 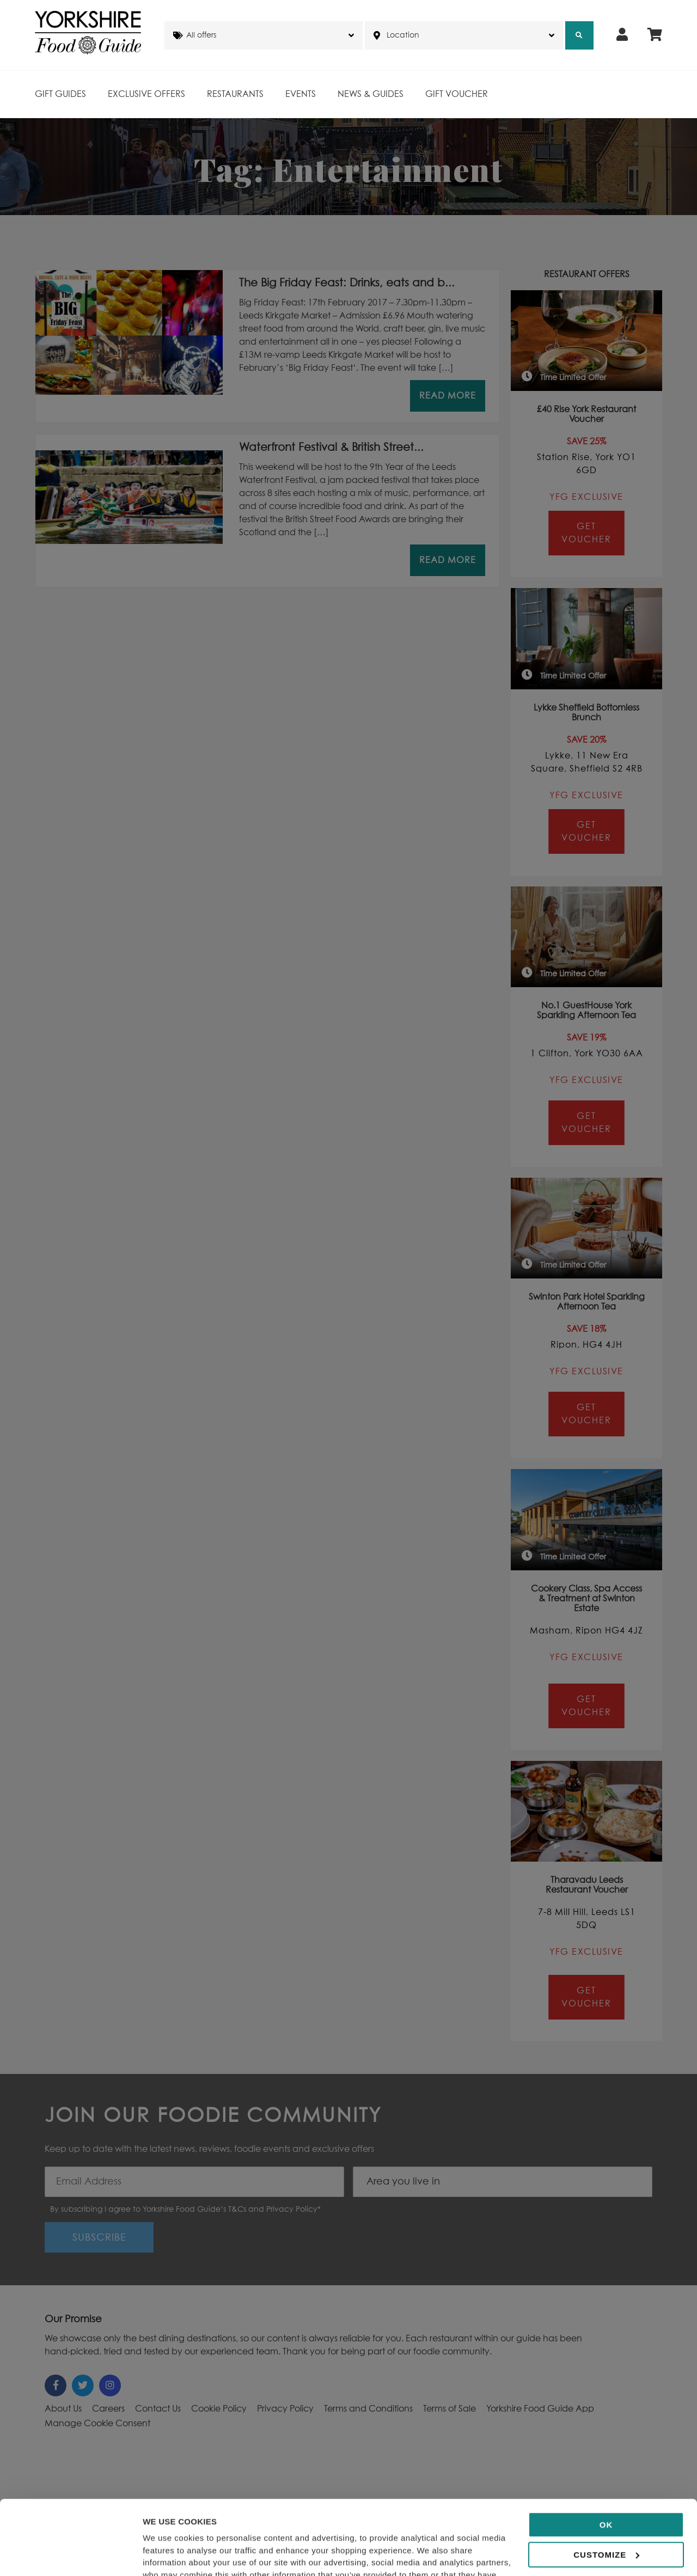 What do you see at coordinates (606, 2450) in the screenshot?
I see `OK` at bounding box center [606, 2450].